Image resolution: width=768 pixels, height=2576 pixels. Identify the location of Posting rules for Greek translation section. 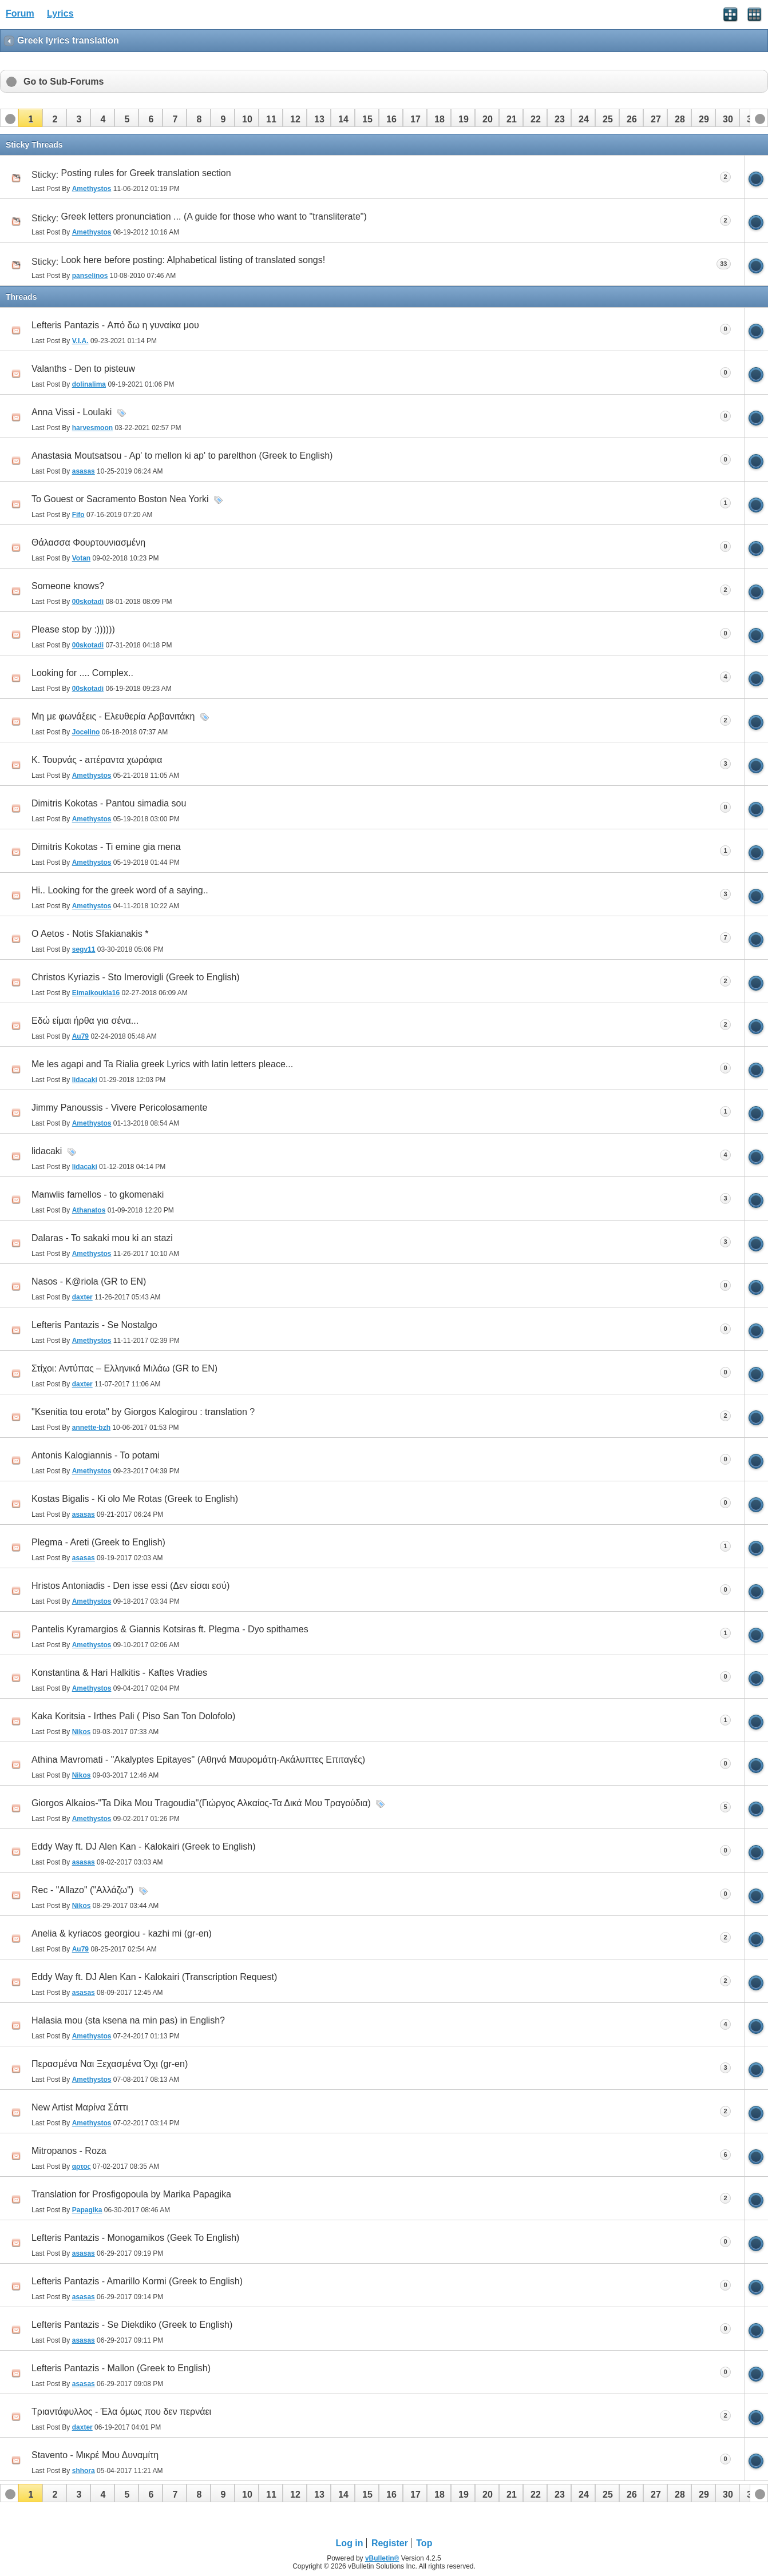
(146, 173).